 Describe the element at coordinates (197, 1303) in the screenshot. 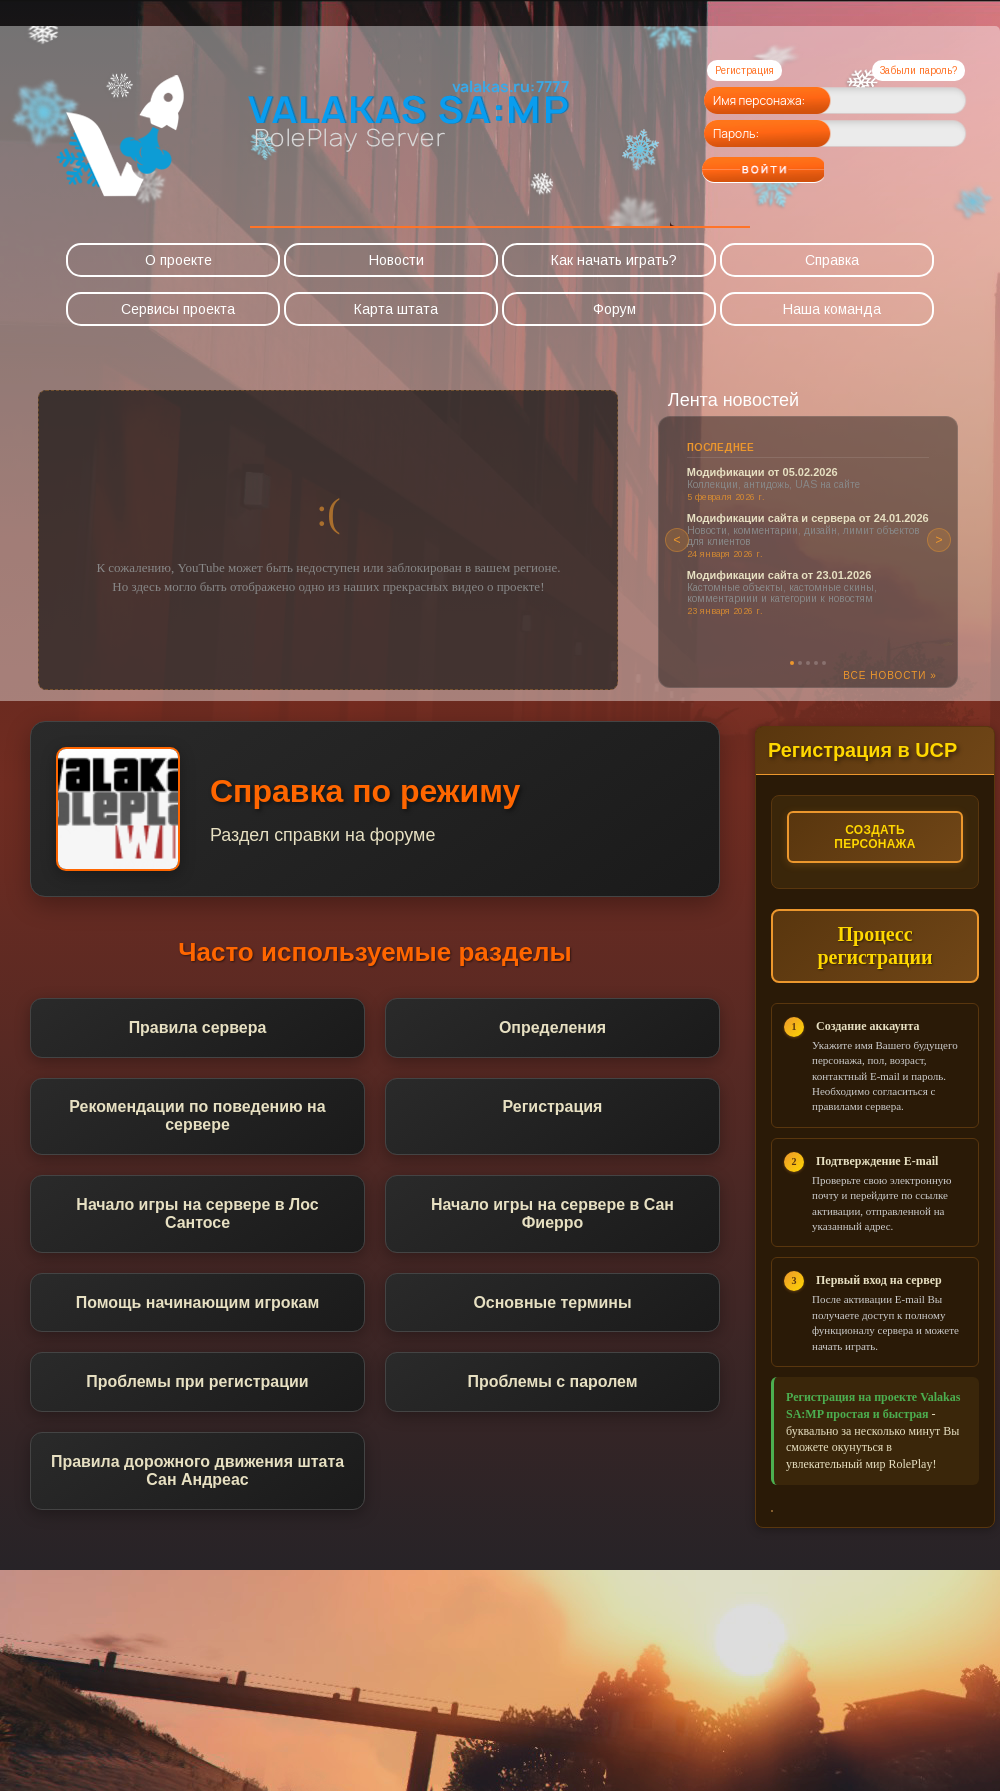

I see `Помощь начинающим игрокам` at that location.